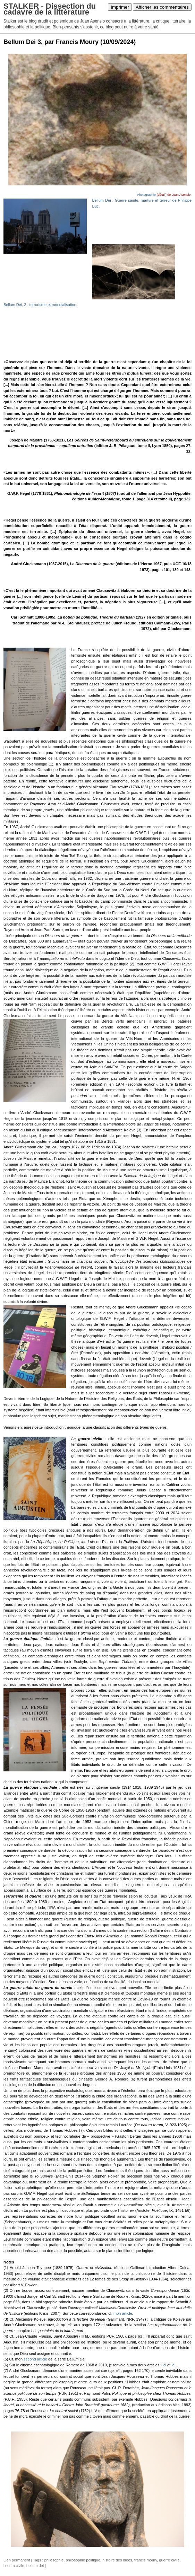  I want to click on philosophie, so click(54, 2560).